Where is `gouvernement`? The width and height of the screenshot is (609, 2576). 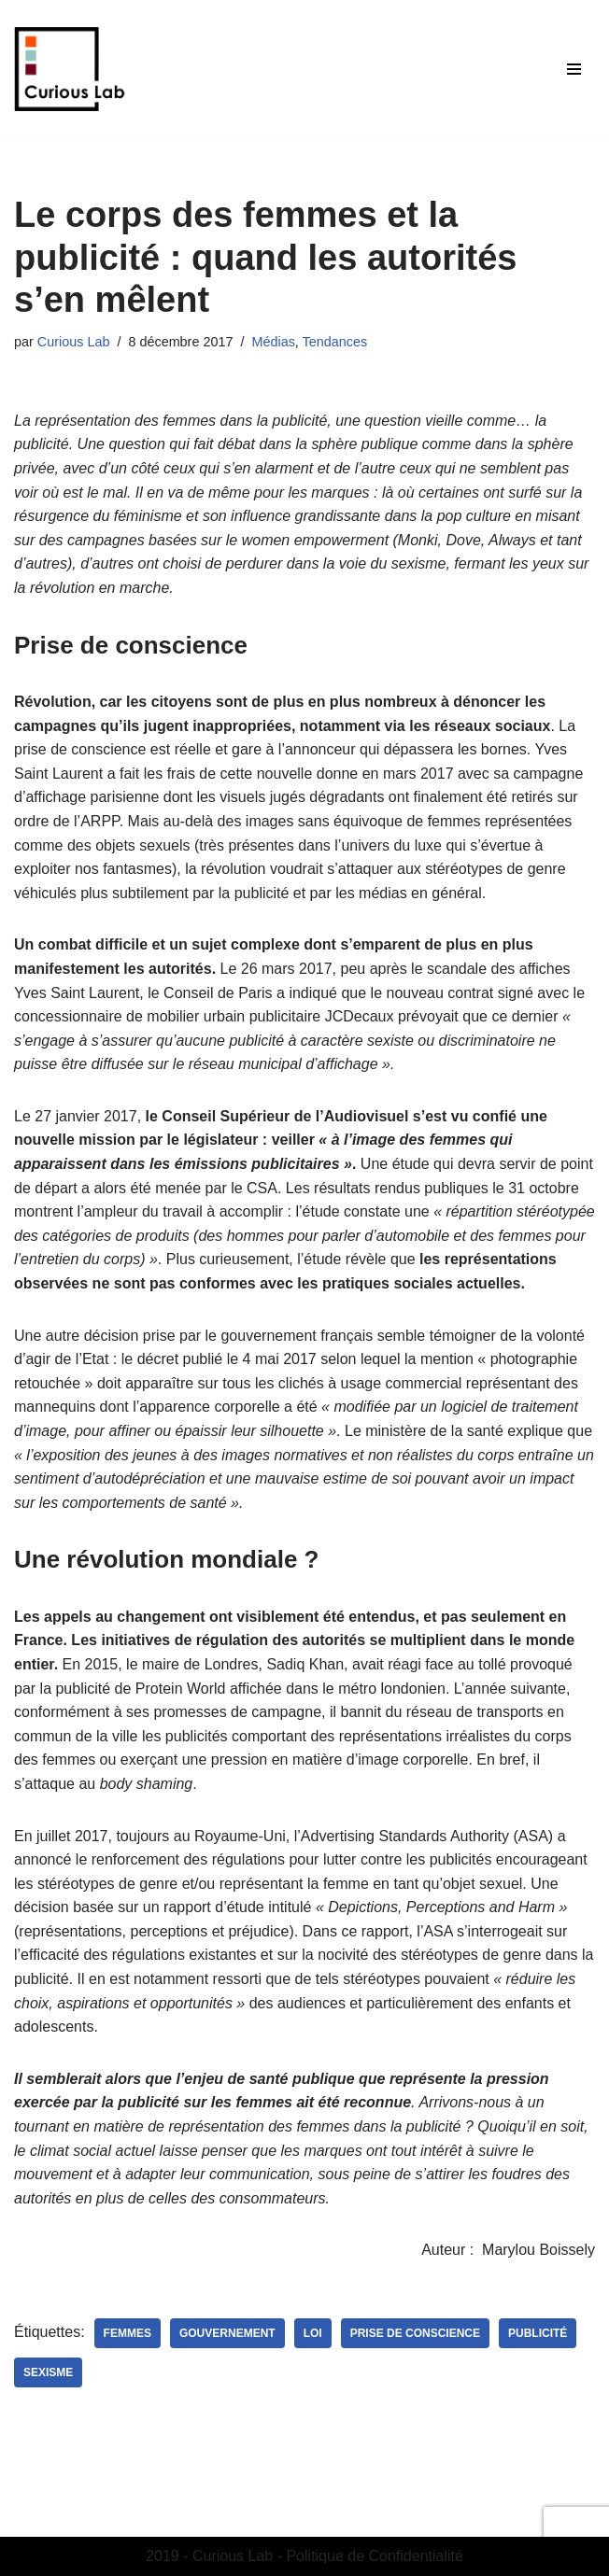
gouvernement is located at coordinates (227, 2333).